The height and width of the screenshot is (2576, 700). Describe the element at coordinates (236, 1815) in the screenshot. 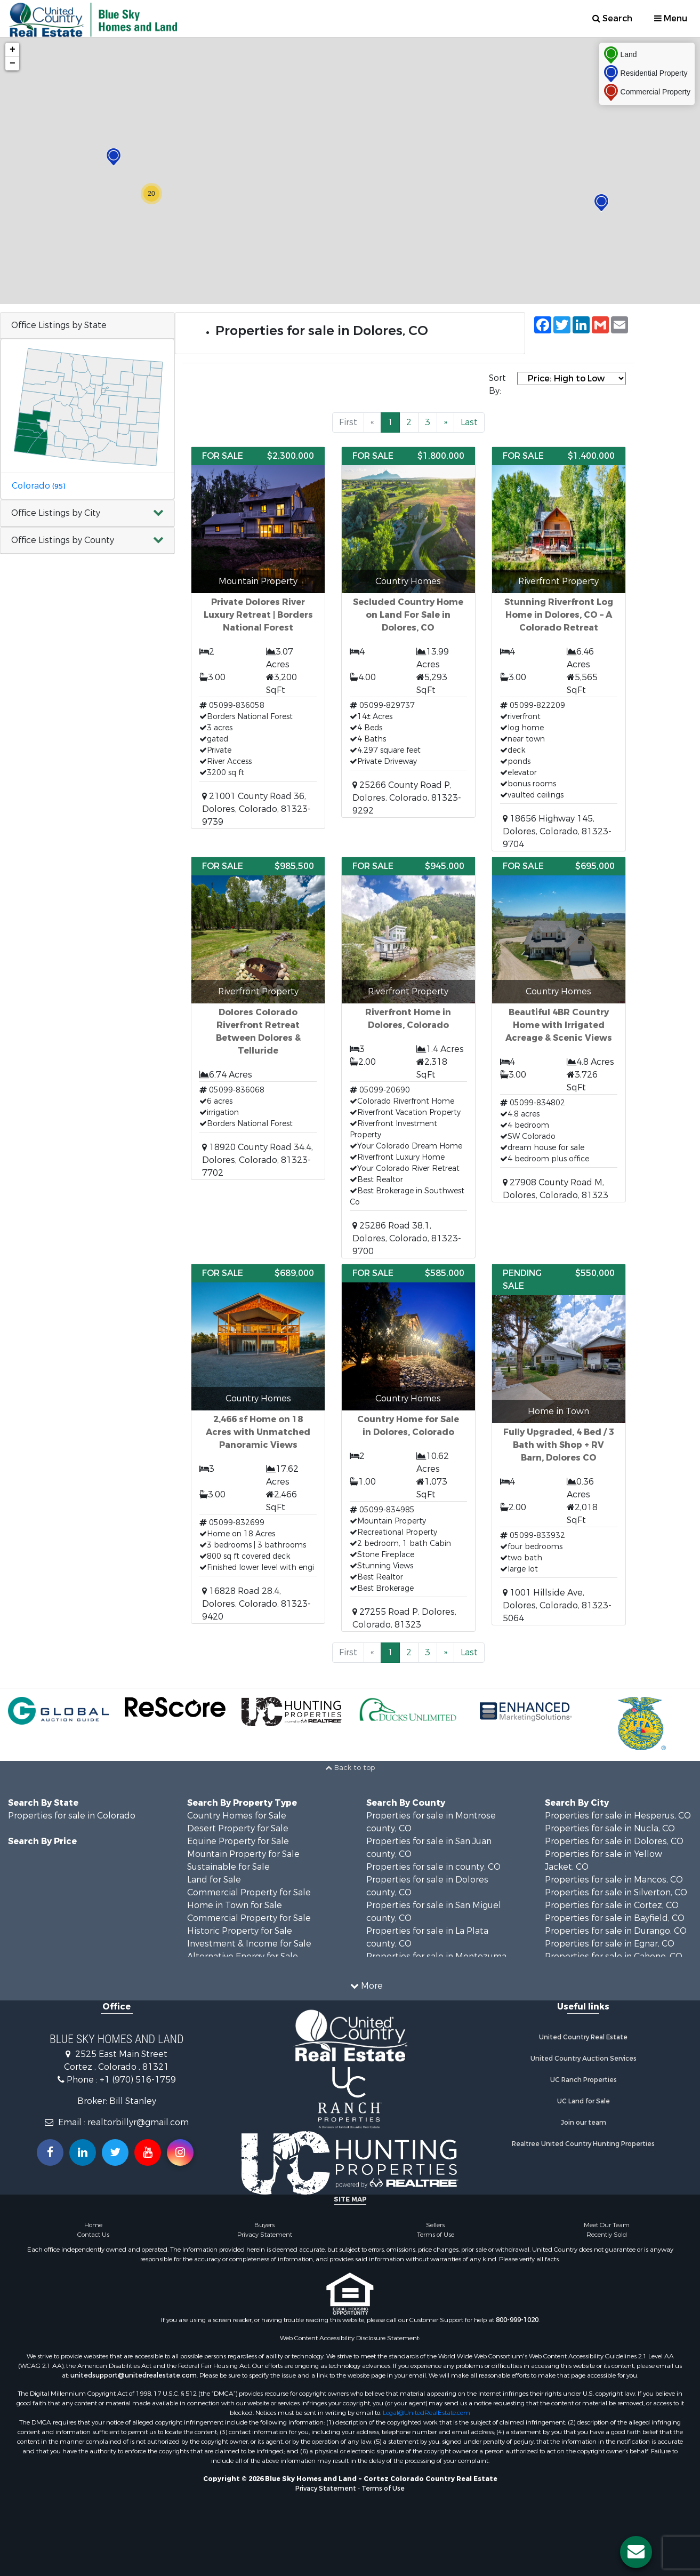

I see `Country Homes for Sale` at that location.